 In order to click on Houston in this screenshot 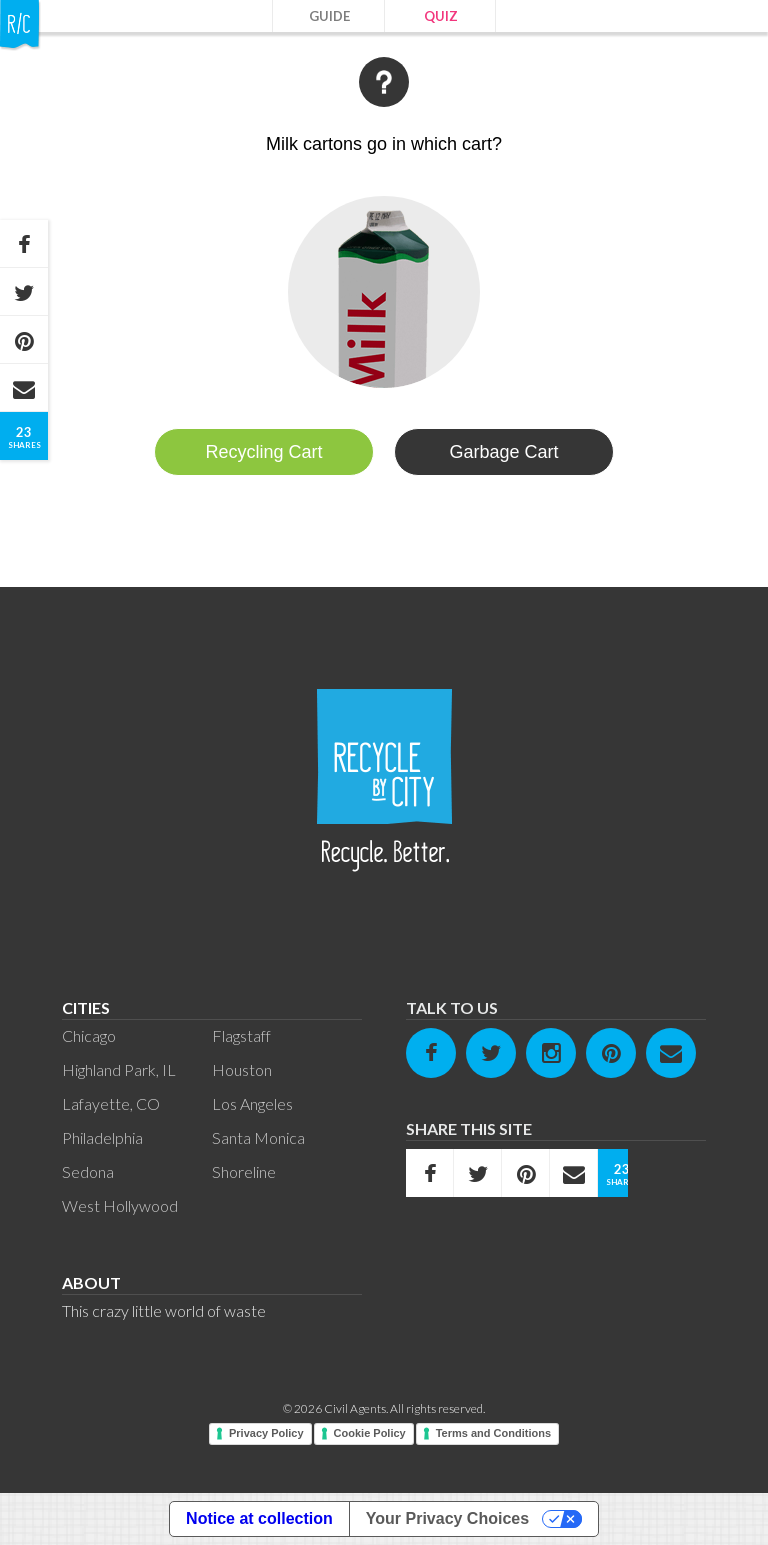, I will do `click(242, 1069)`.